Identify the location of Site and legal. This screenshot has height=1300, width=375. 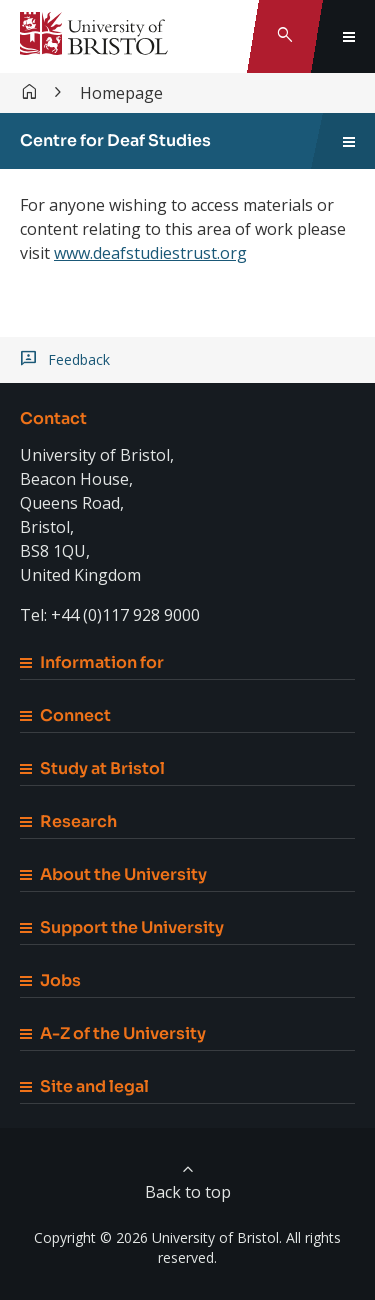
(84, 1086).